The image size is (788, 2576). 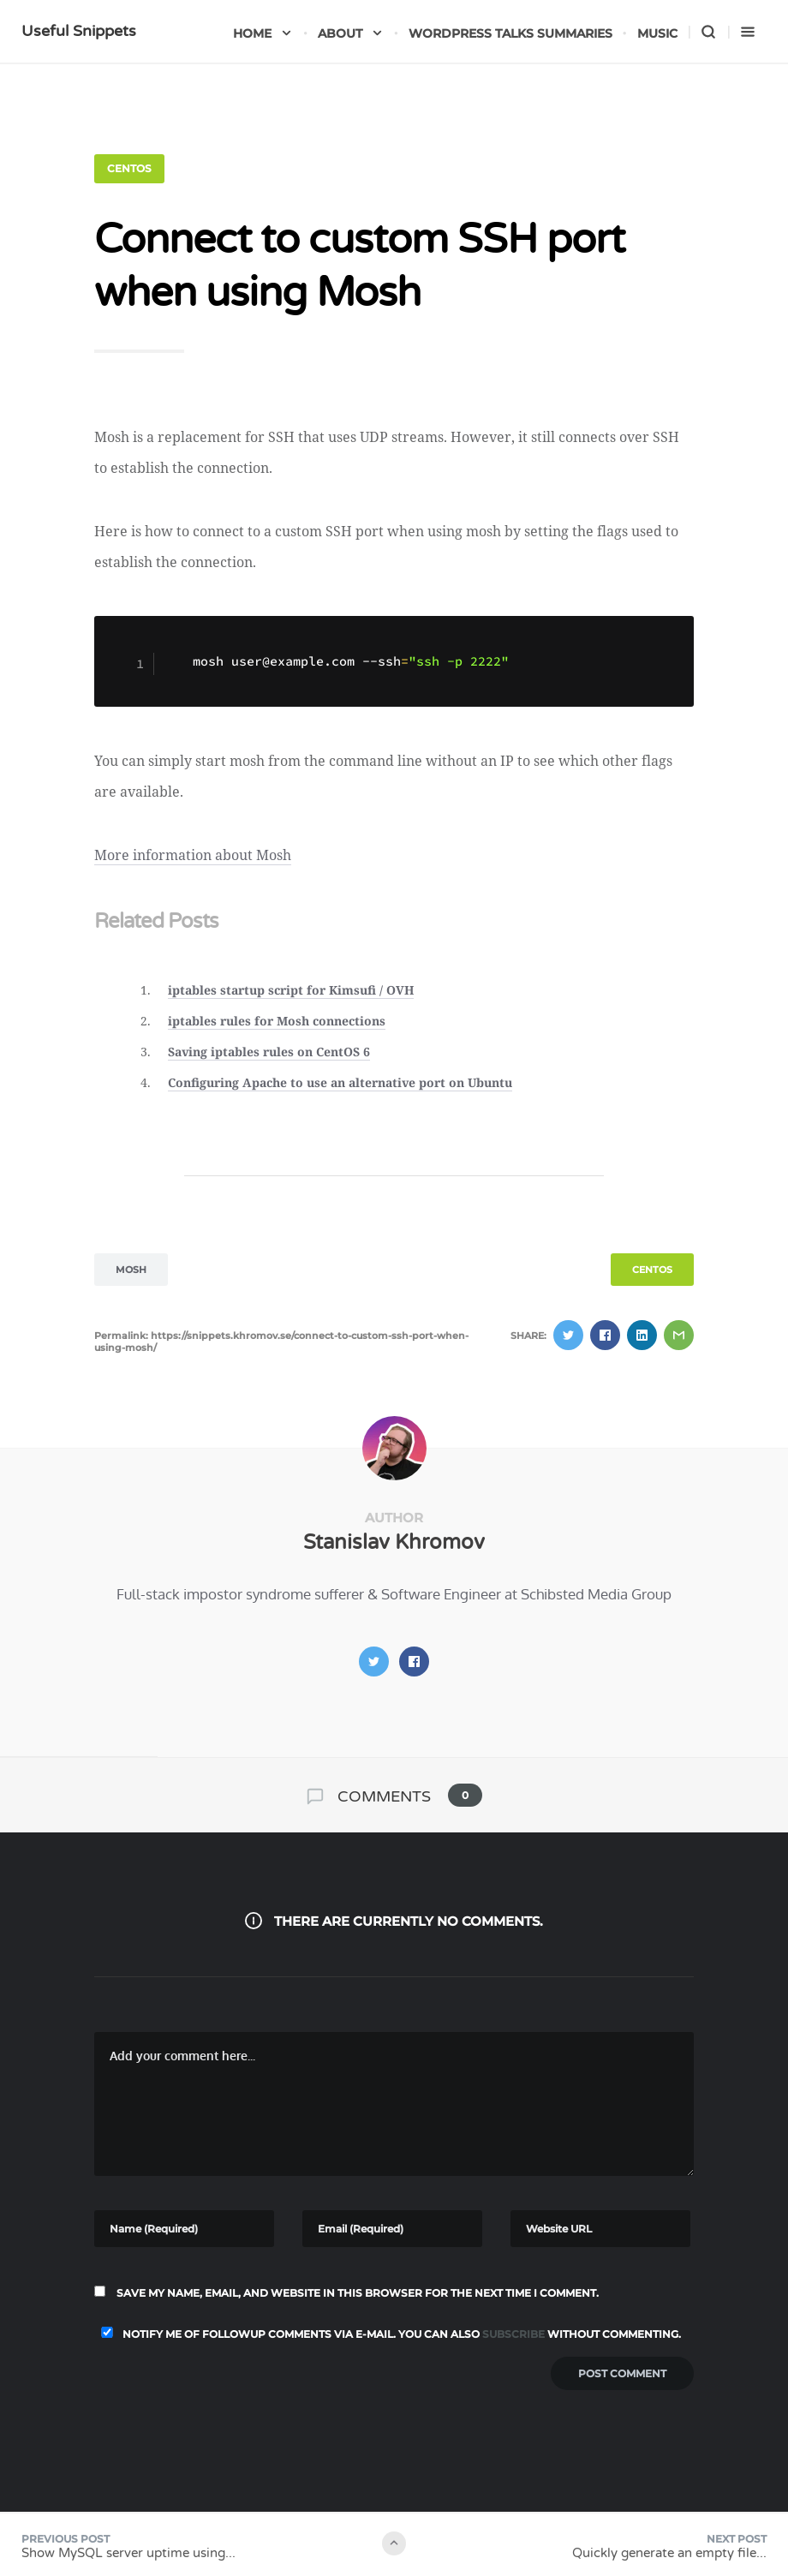 What do you see at coordinates (387, 2334) in the screenshot?
I see `Notify me of followup comments via e-mail. You can also without commenting.` at bounding box center [387, 2334].